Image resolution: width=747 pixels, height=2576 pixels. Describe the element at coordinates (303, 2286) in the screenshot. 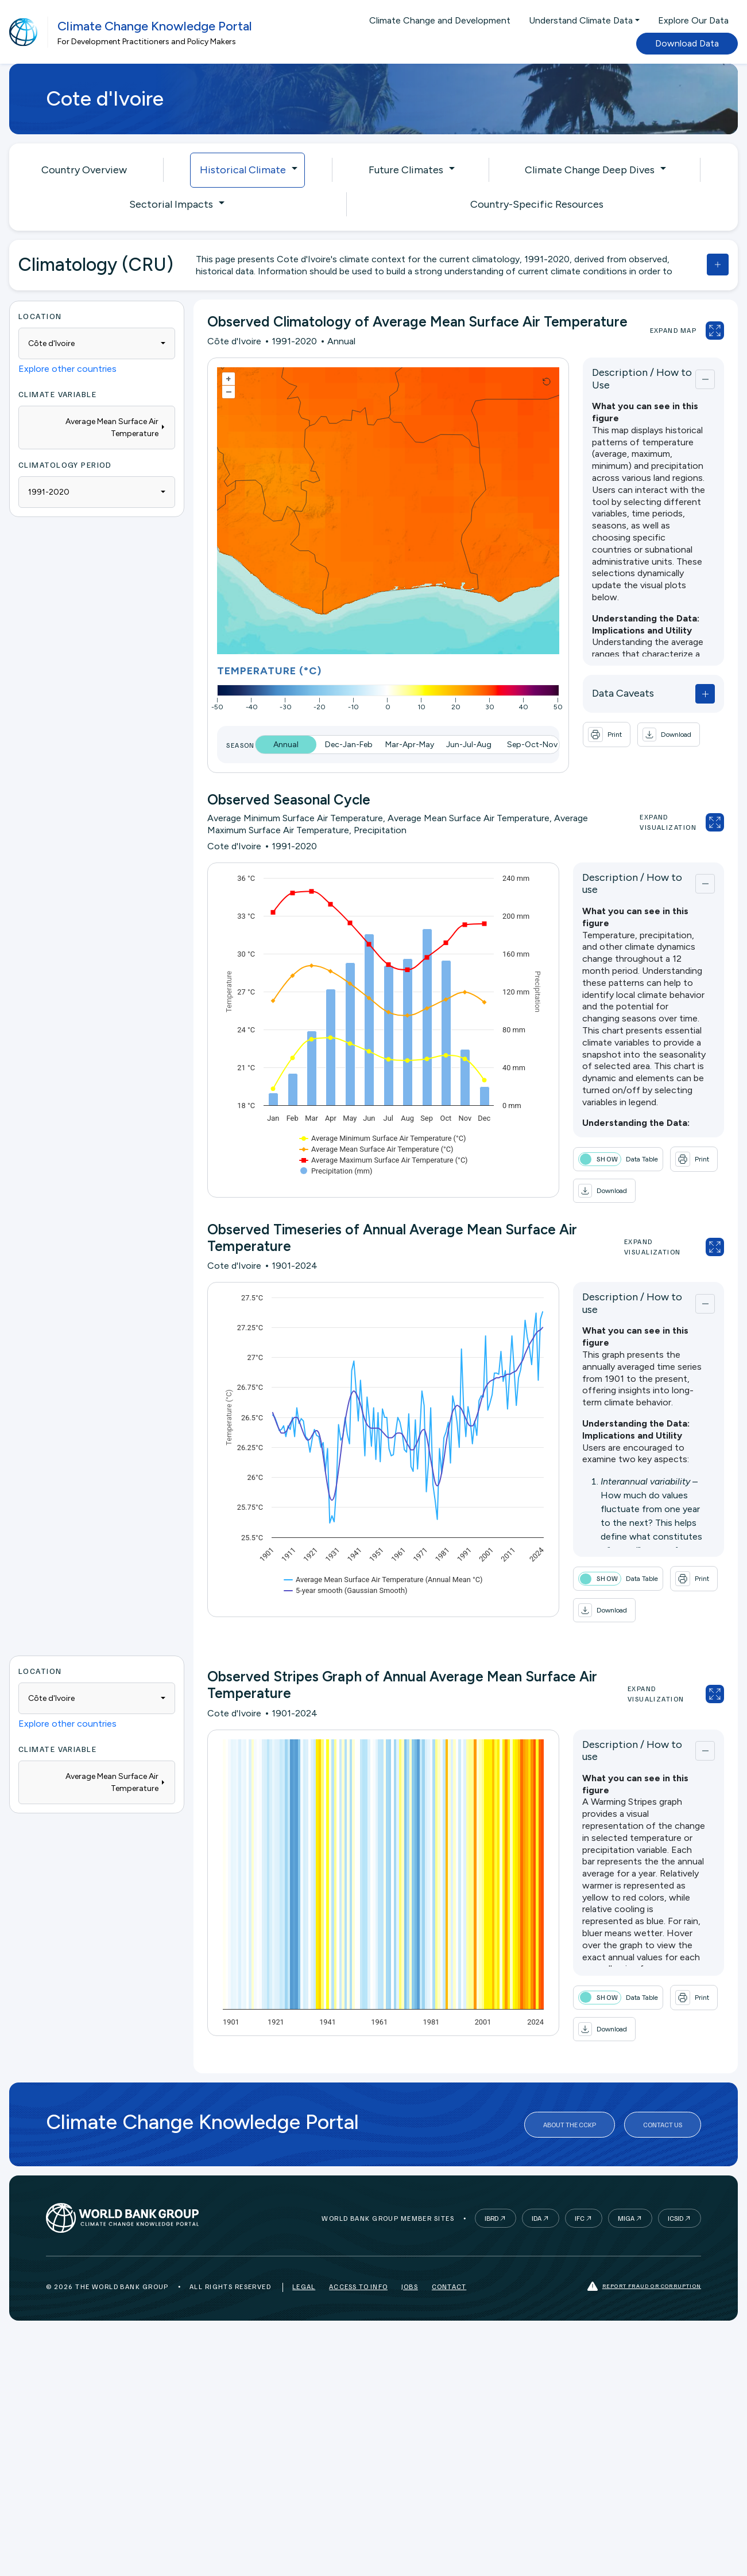

I see `Legal` at that location.